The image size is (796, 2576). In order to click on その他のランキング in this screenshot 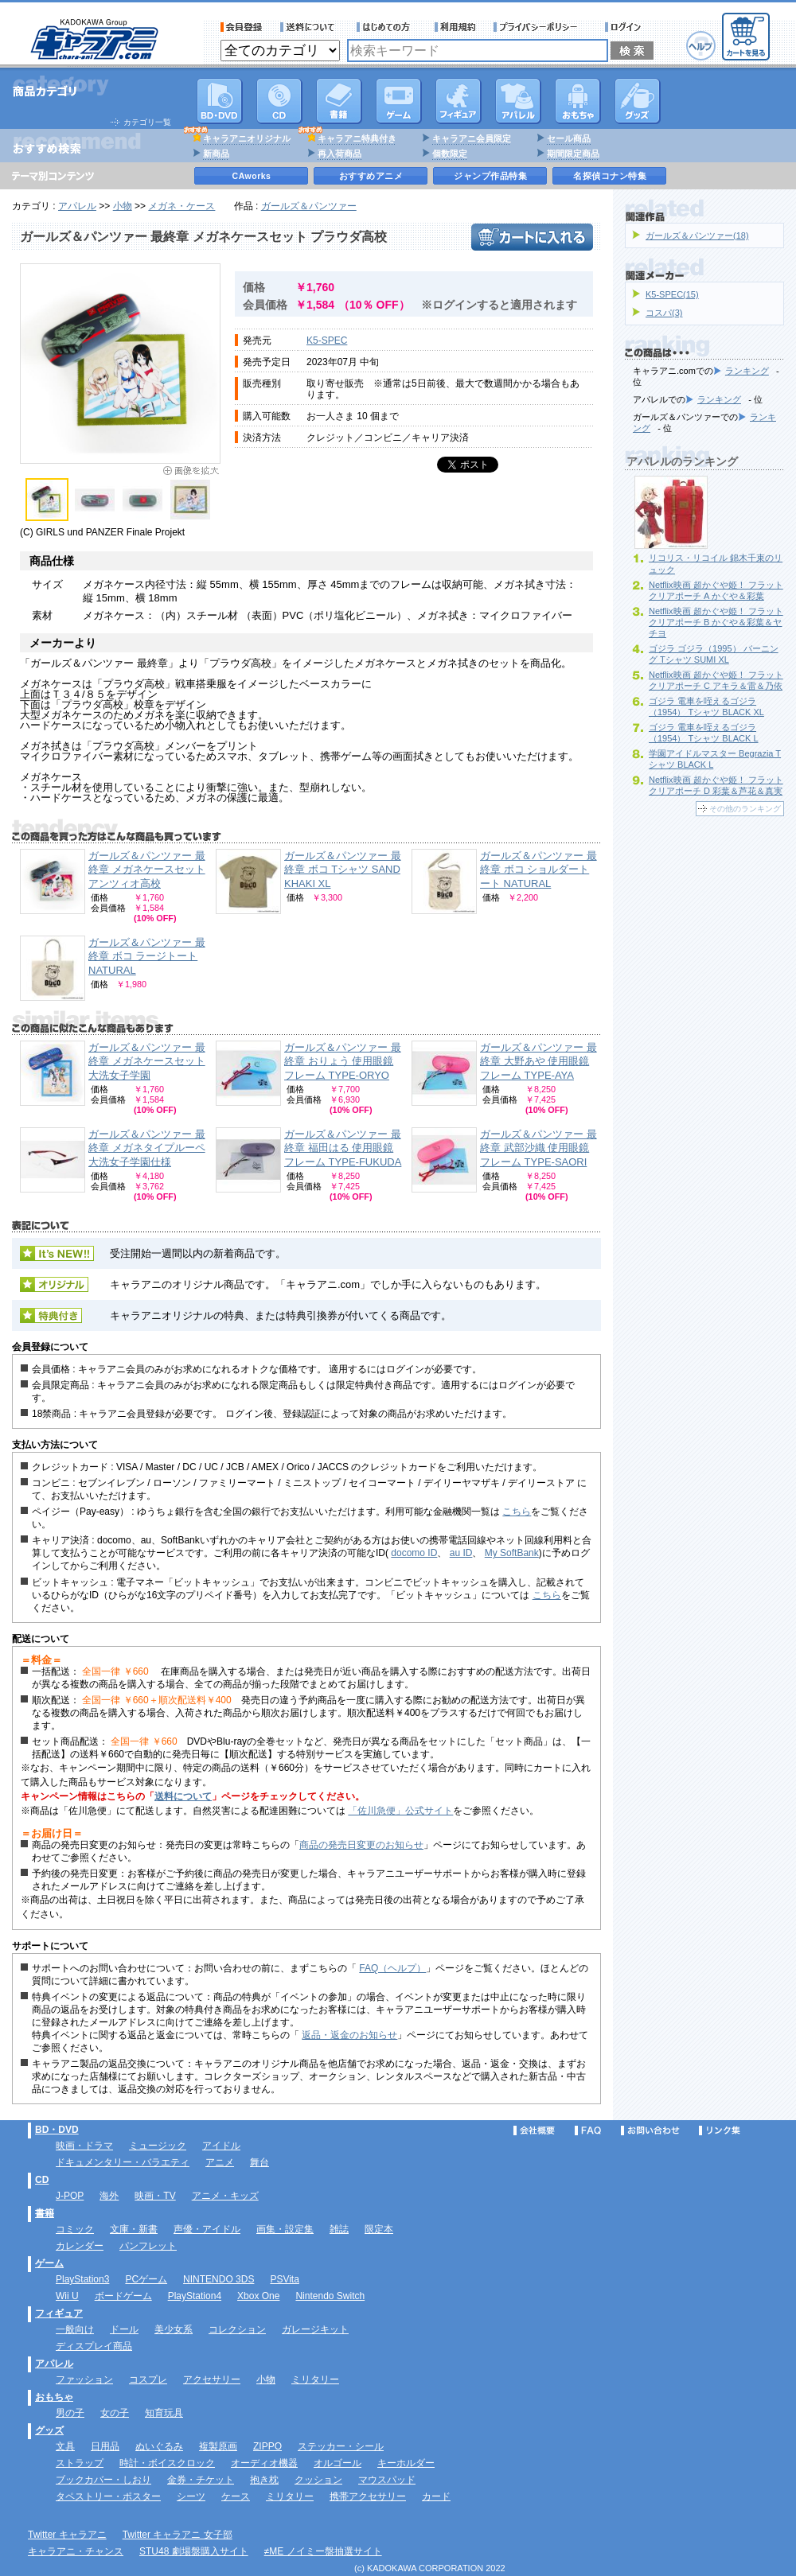, I will do `click(745, 808)`.